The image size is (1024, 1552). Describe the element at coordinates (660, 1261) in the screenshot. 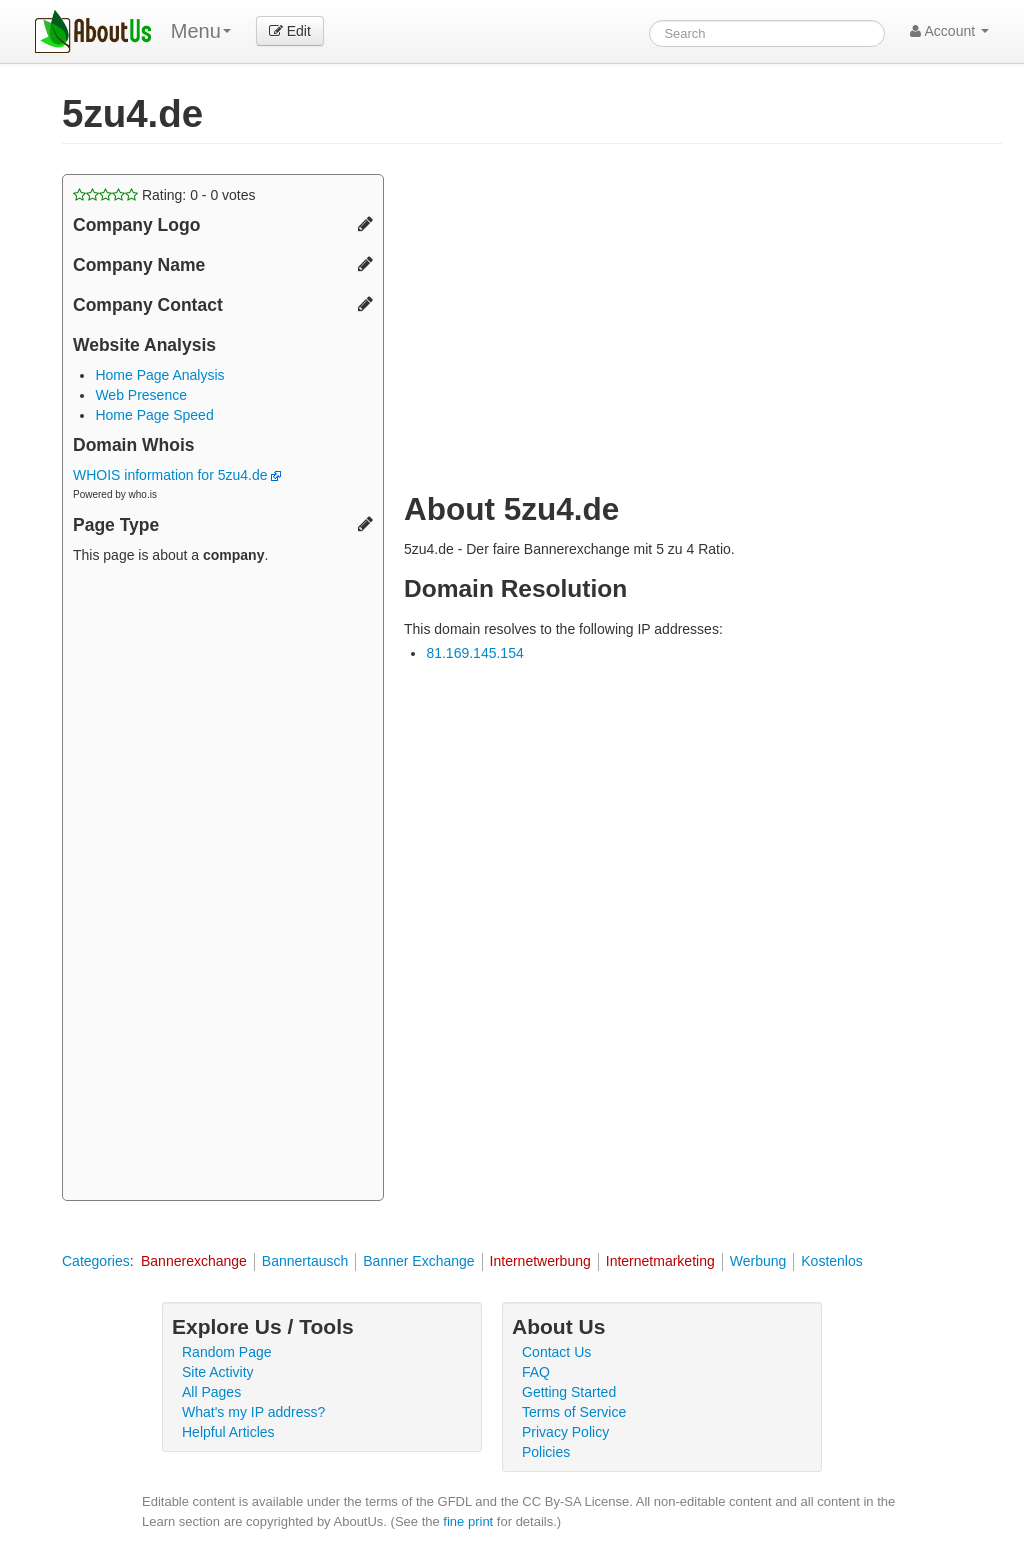

I see `Internetmarketing` at that location.